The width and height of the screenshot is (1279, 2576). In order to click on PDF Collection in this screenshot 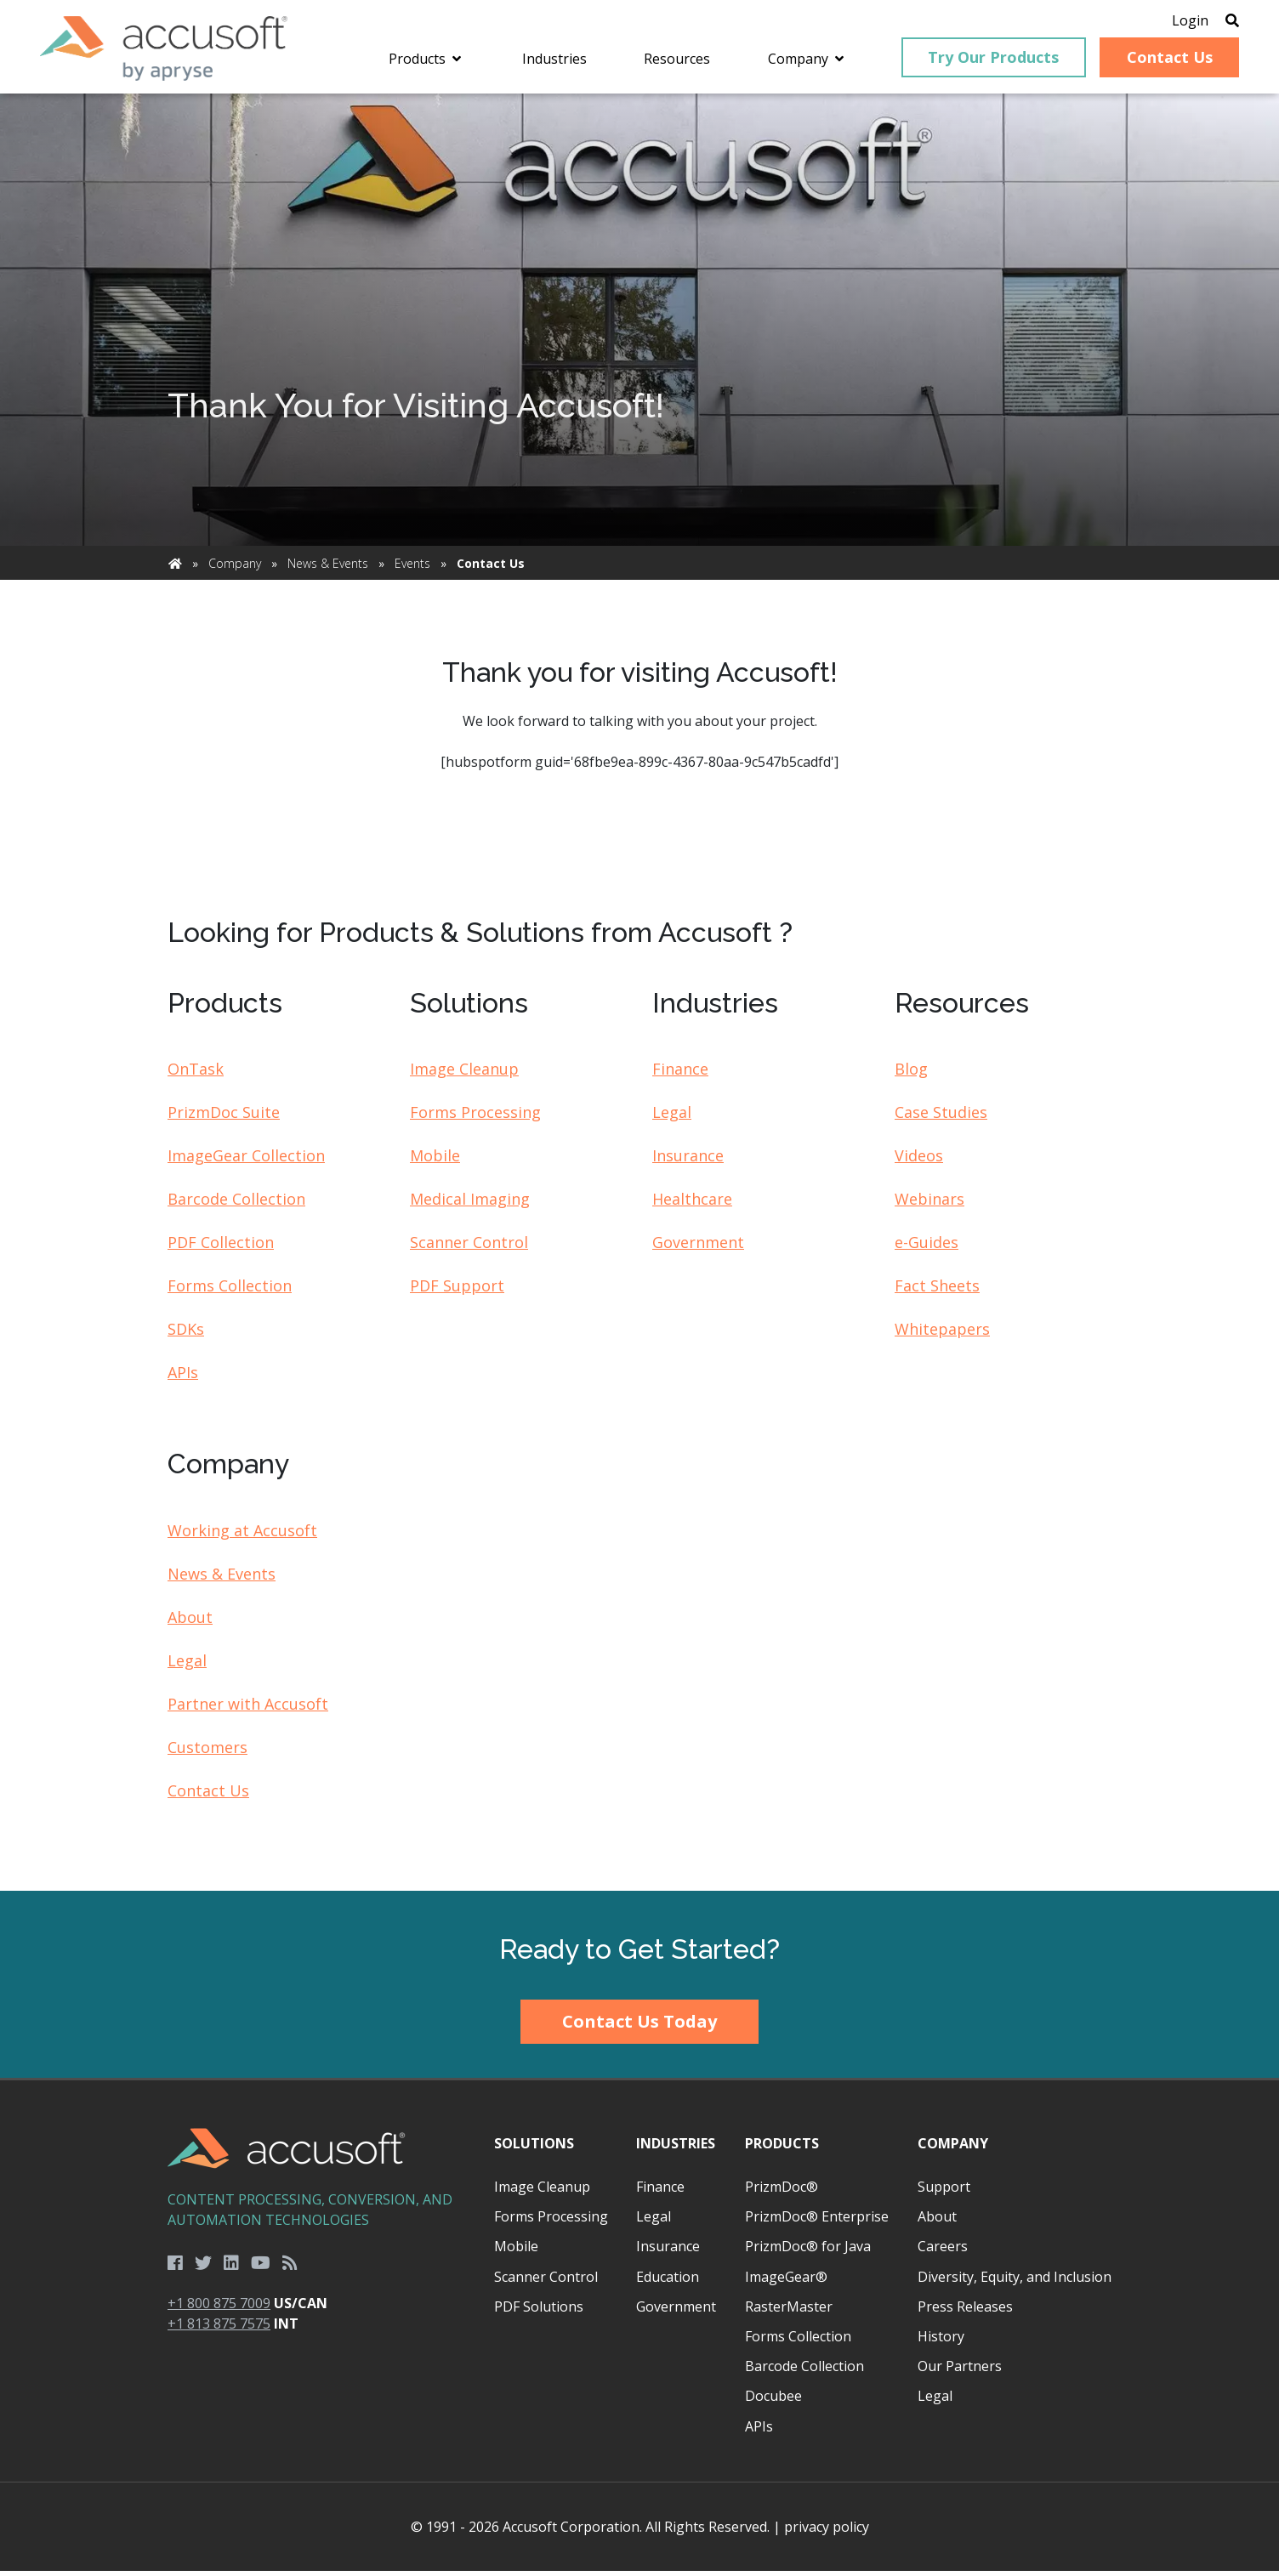, I will do `click(221, 1247)`.